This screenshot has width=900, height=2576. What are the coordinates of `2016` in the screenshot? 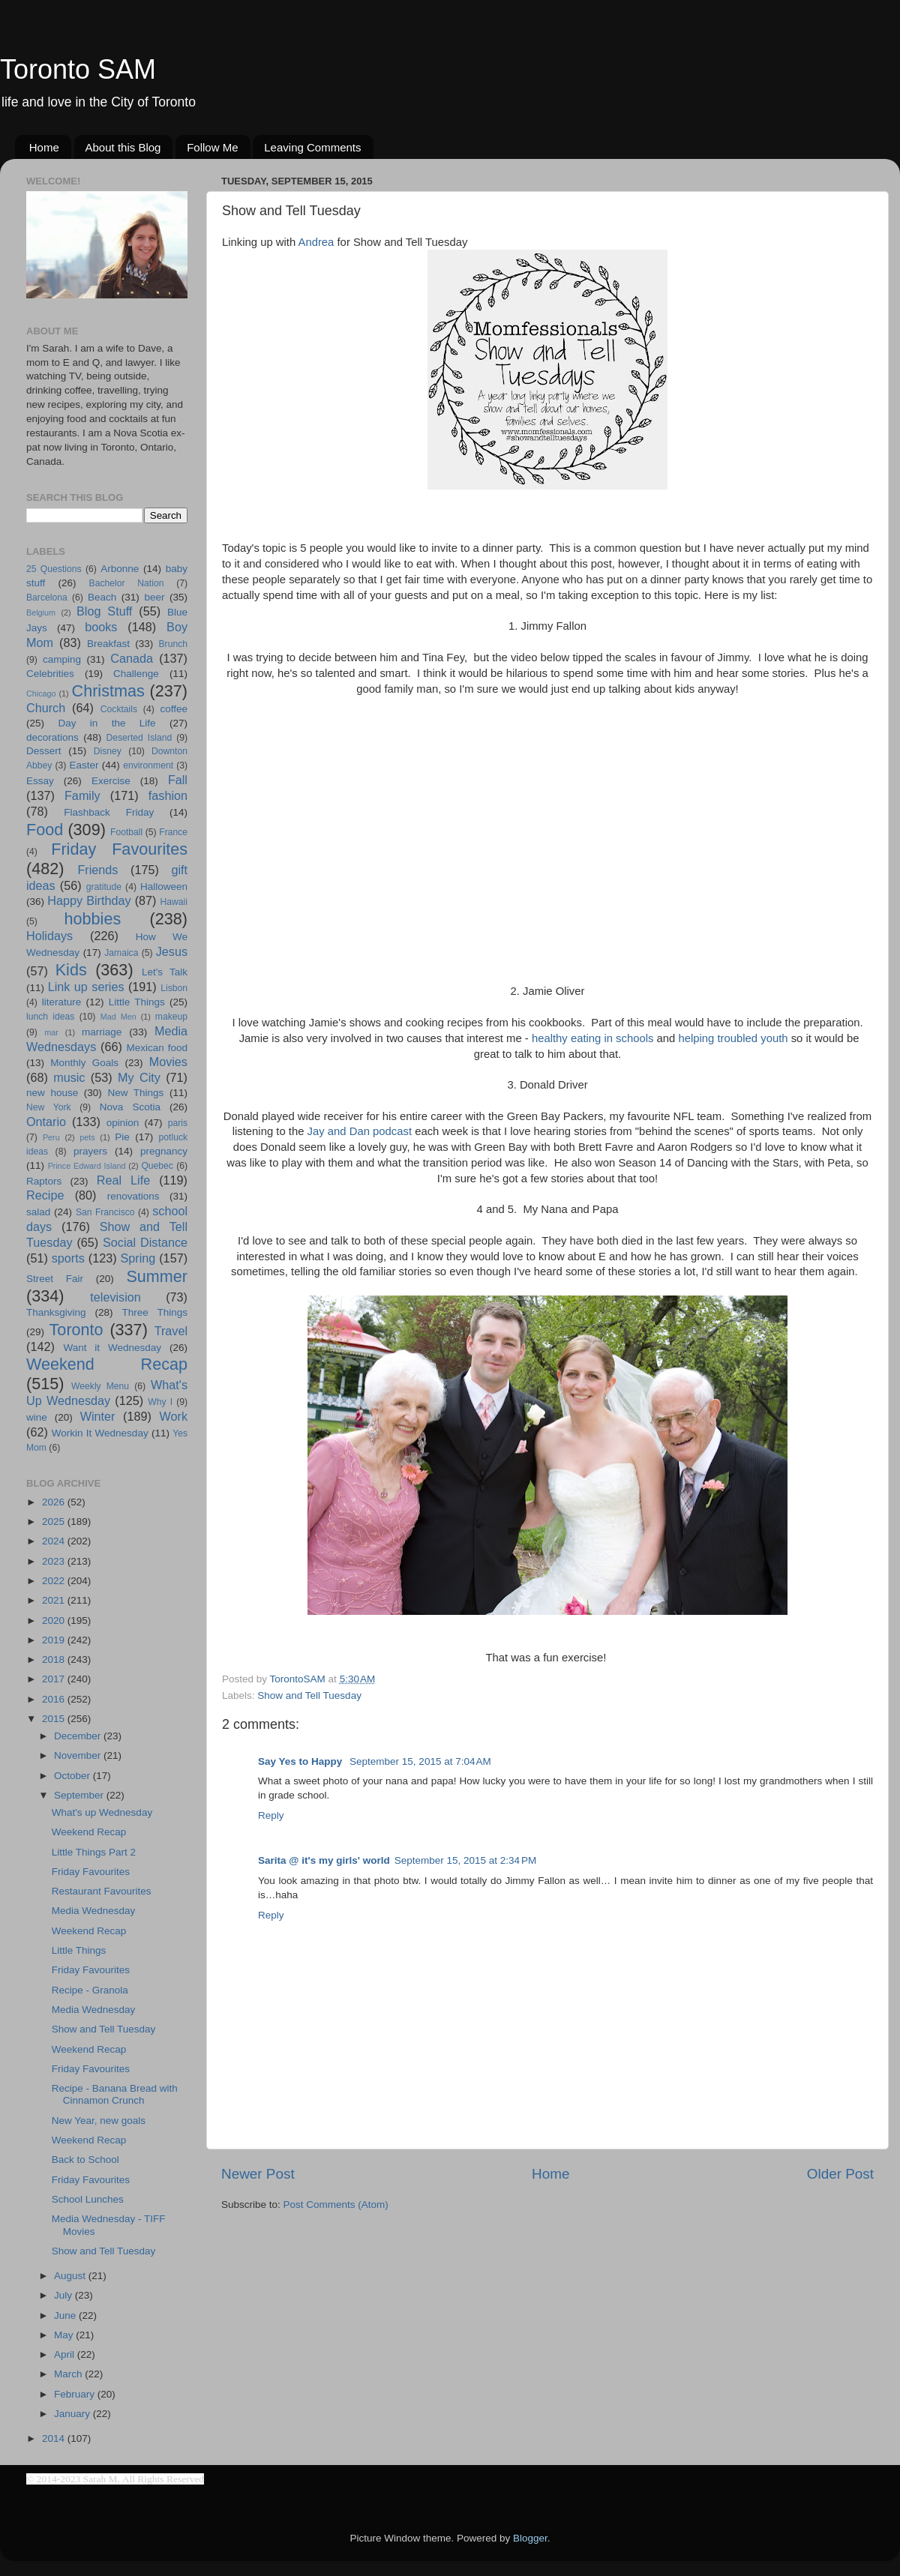 It's located at (55, 1699).